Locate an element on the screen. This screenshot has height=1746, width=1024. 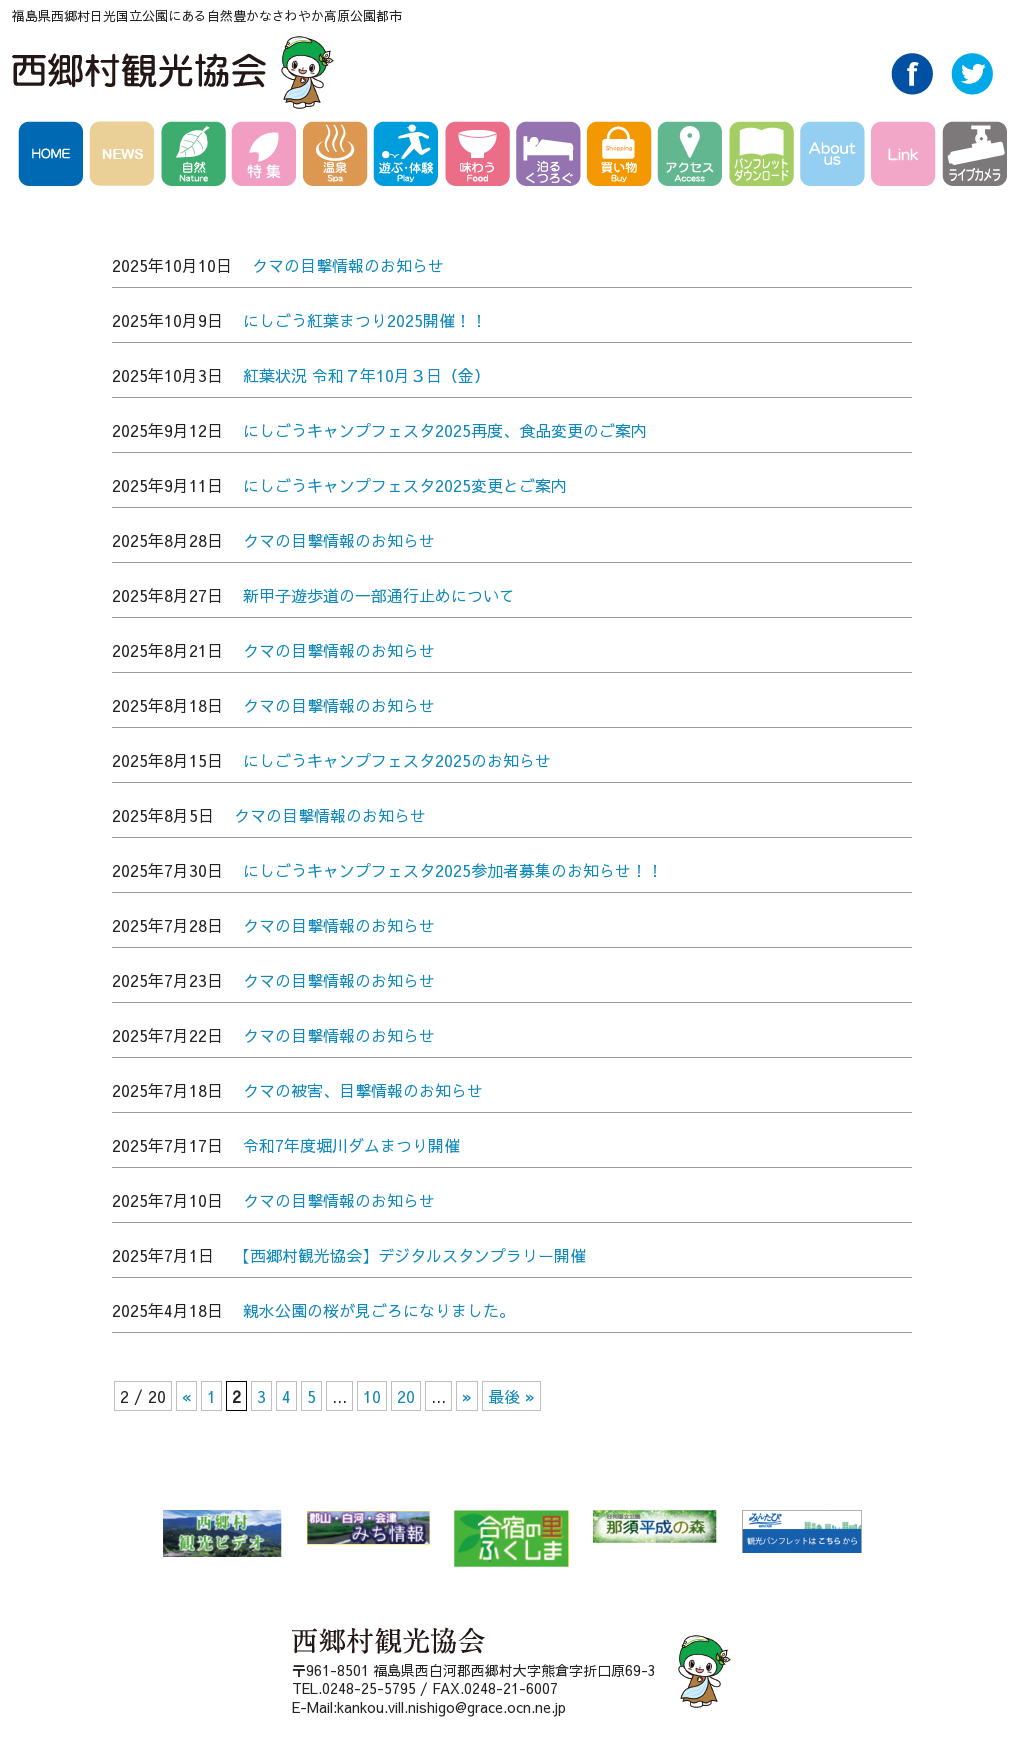
NEWS is located at coordinates (125, 157).